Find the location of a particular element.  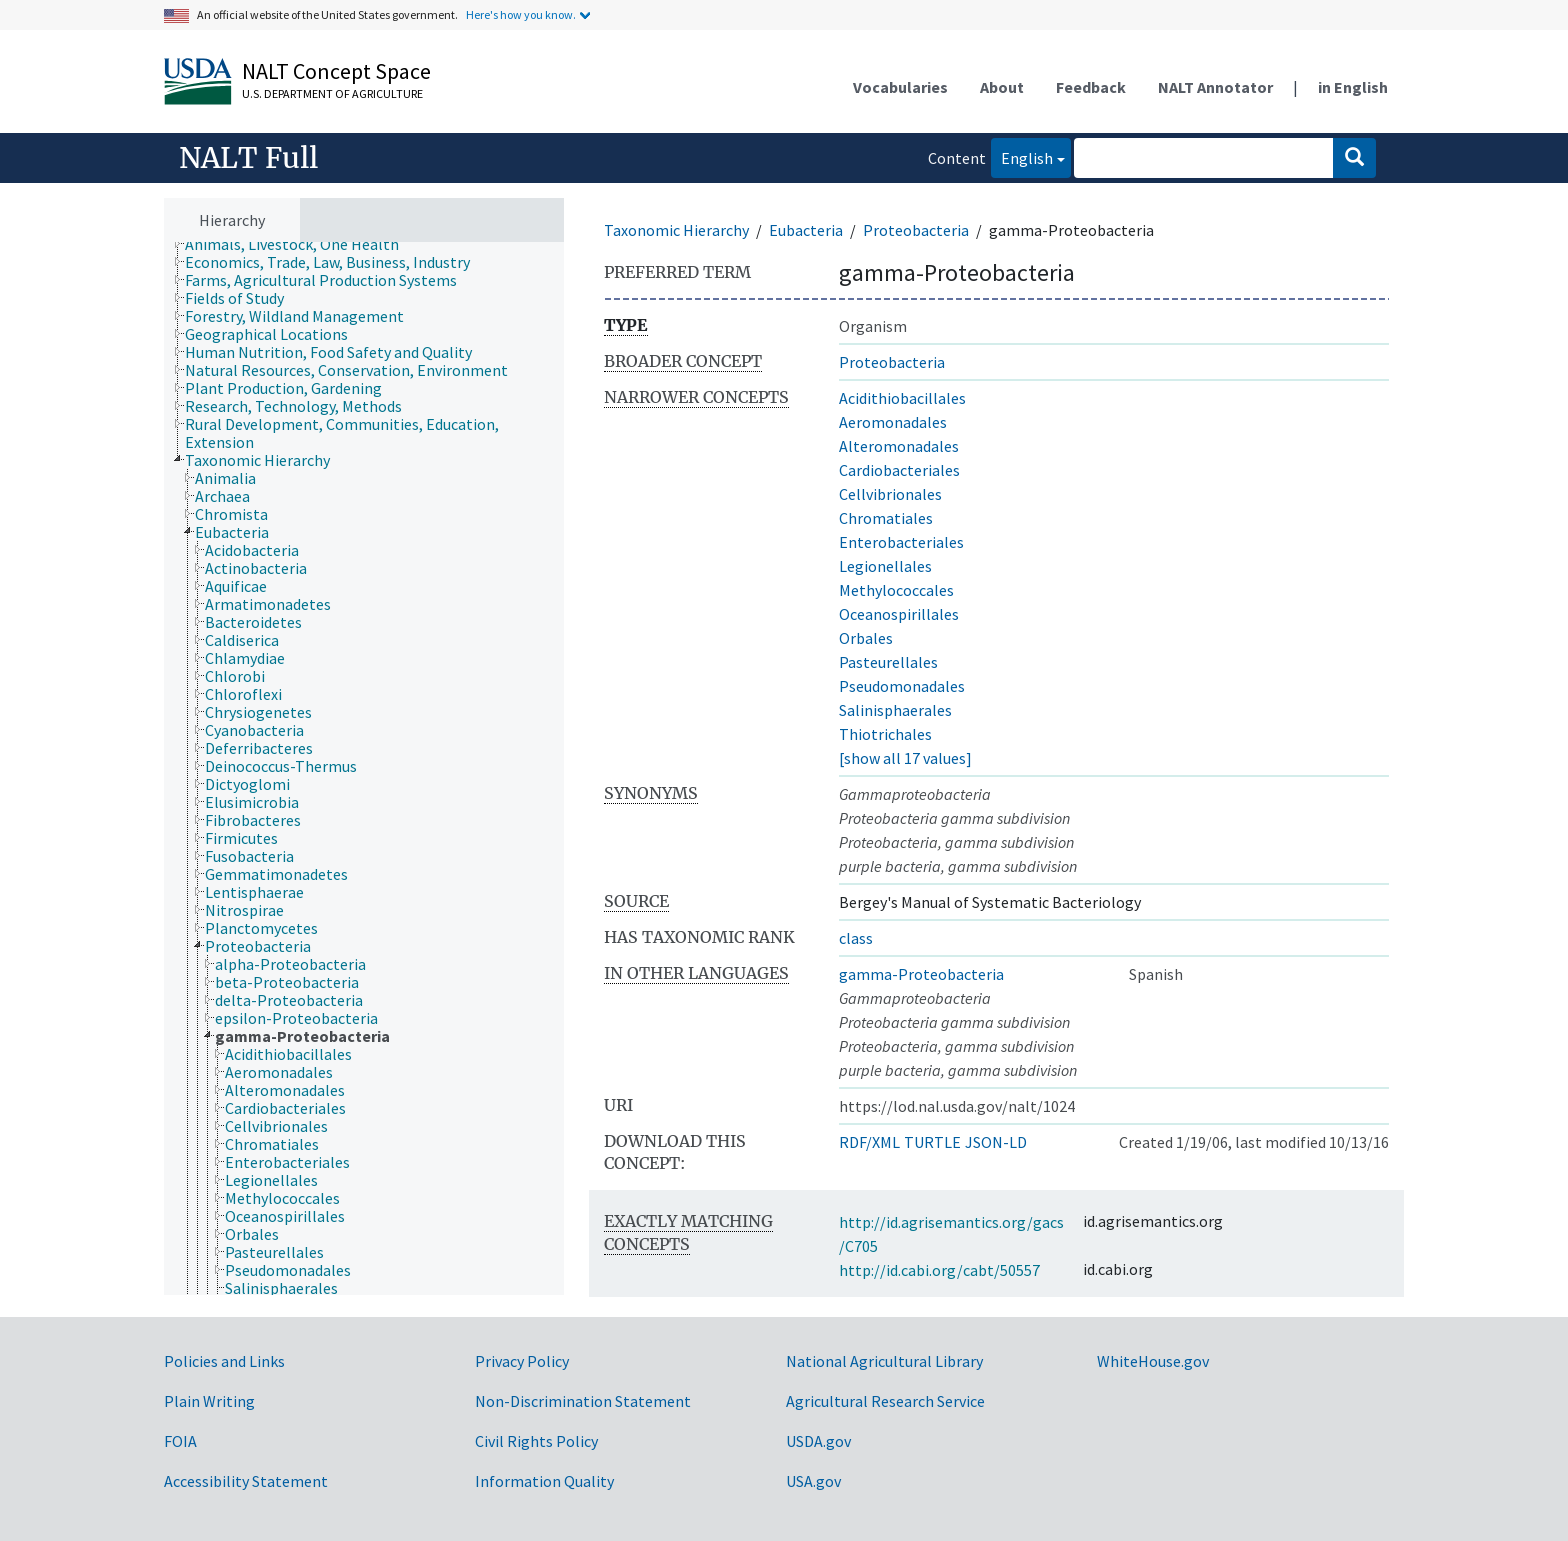

National Agricultural Library is located at coordinates (884, 1361).